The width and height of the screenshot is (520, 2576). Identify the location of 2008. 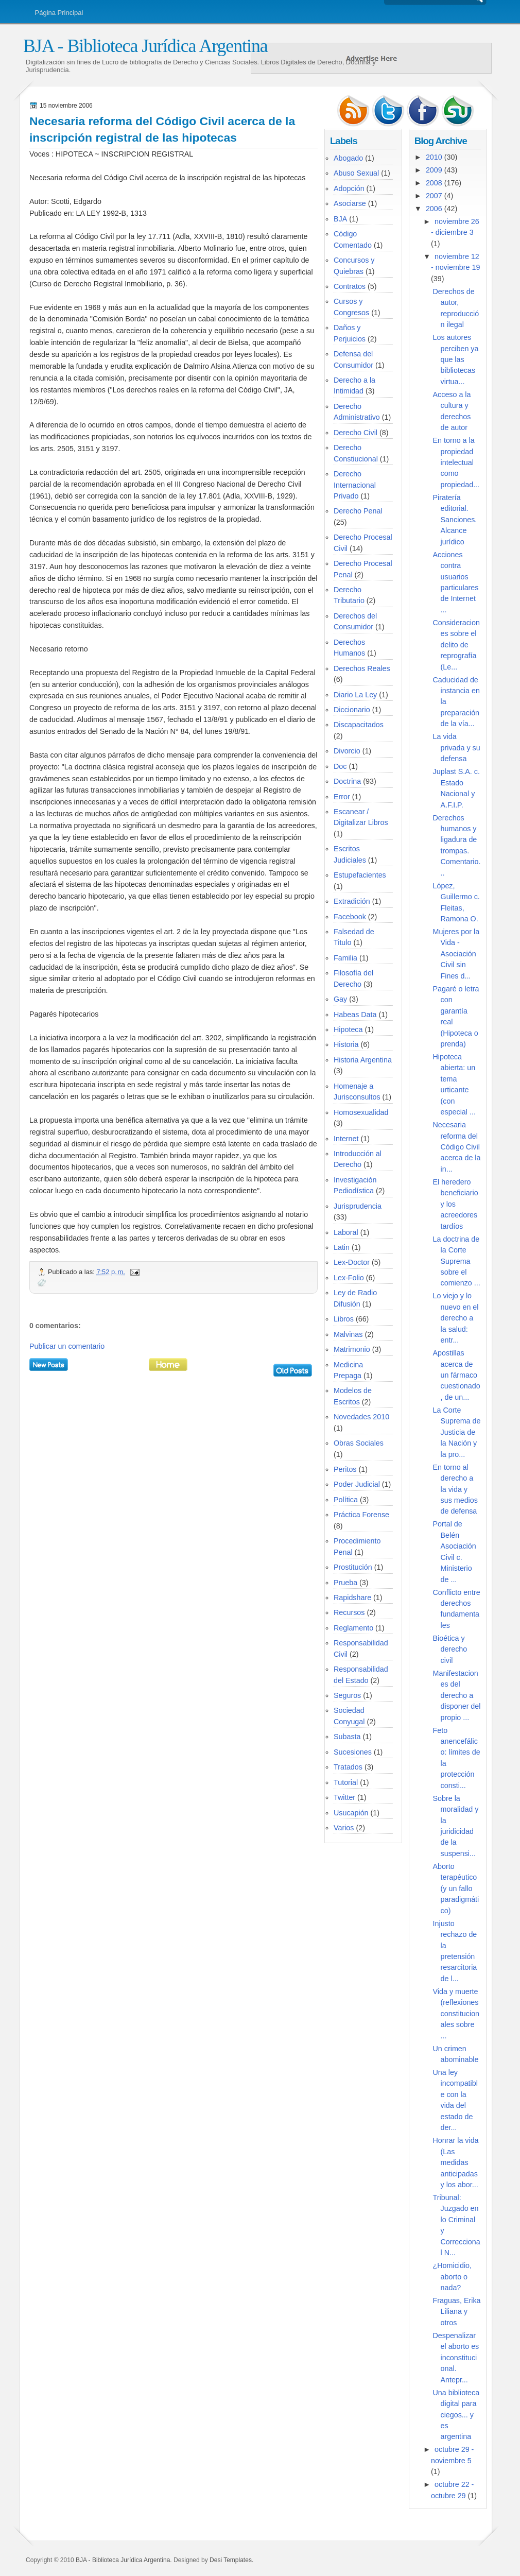
(434, 183).